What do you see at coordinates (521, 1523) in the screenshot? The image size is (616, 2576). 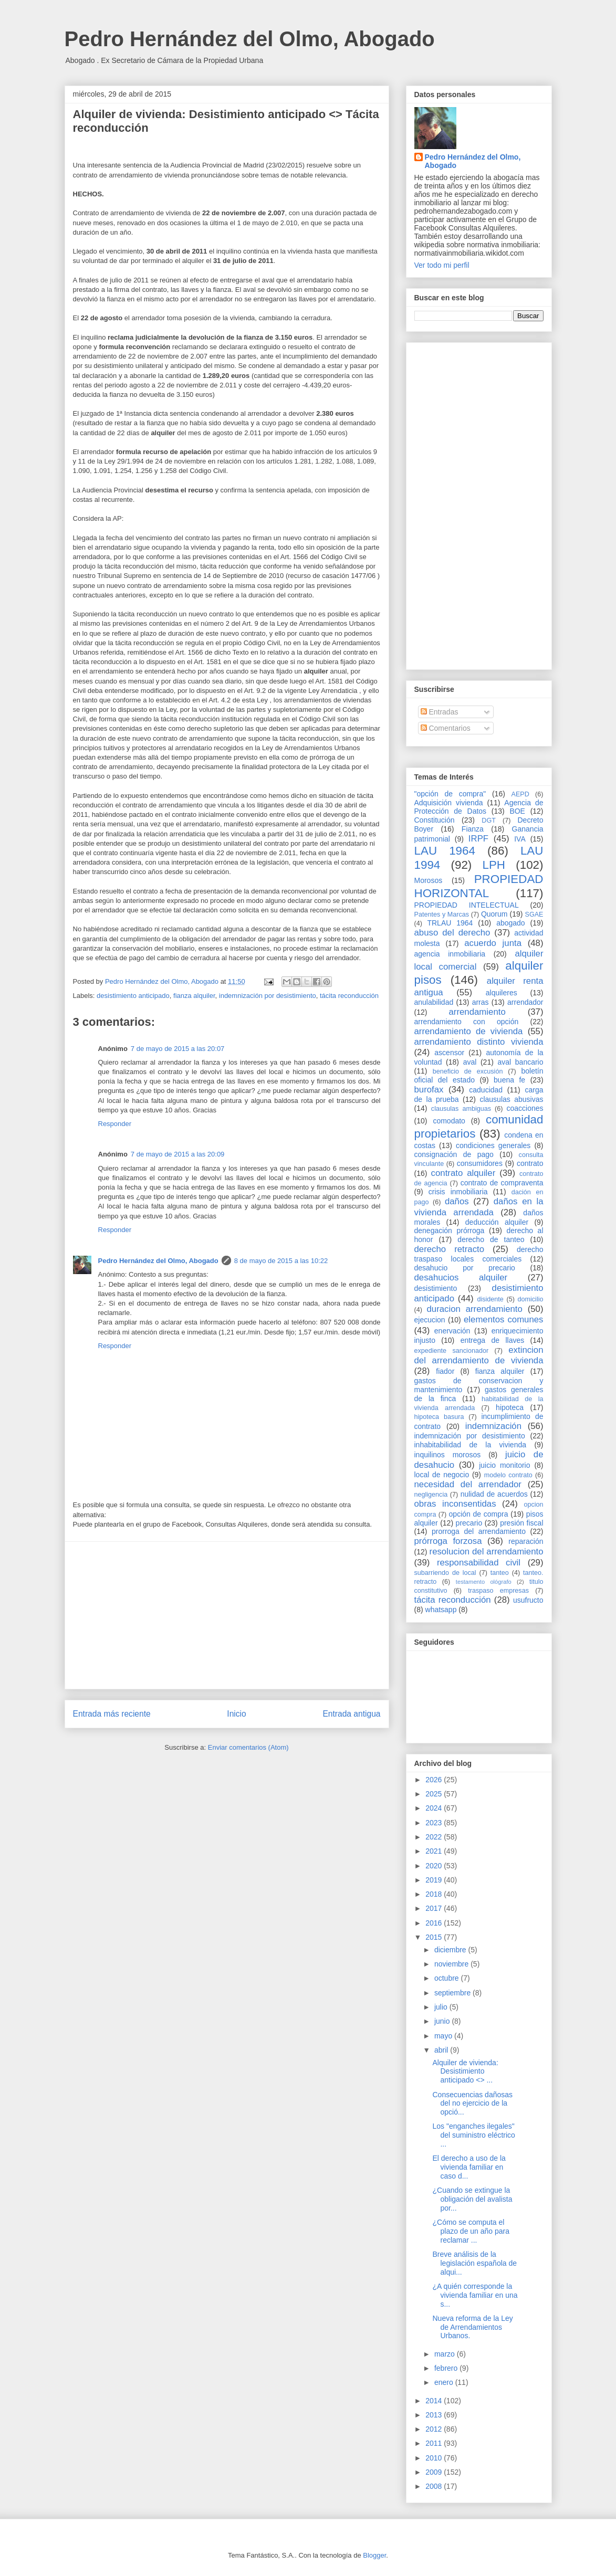 I see `presión fiscal` at bounding box center [521, 1523].